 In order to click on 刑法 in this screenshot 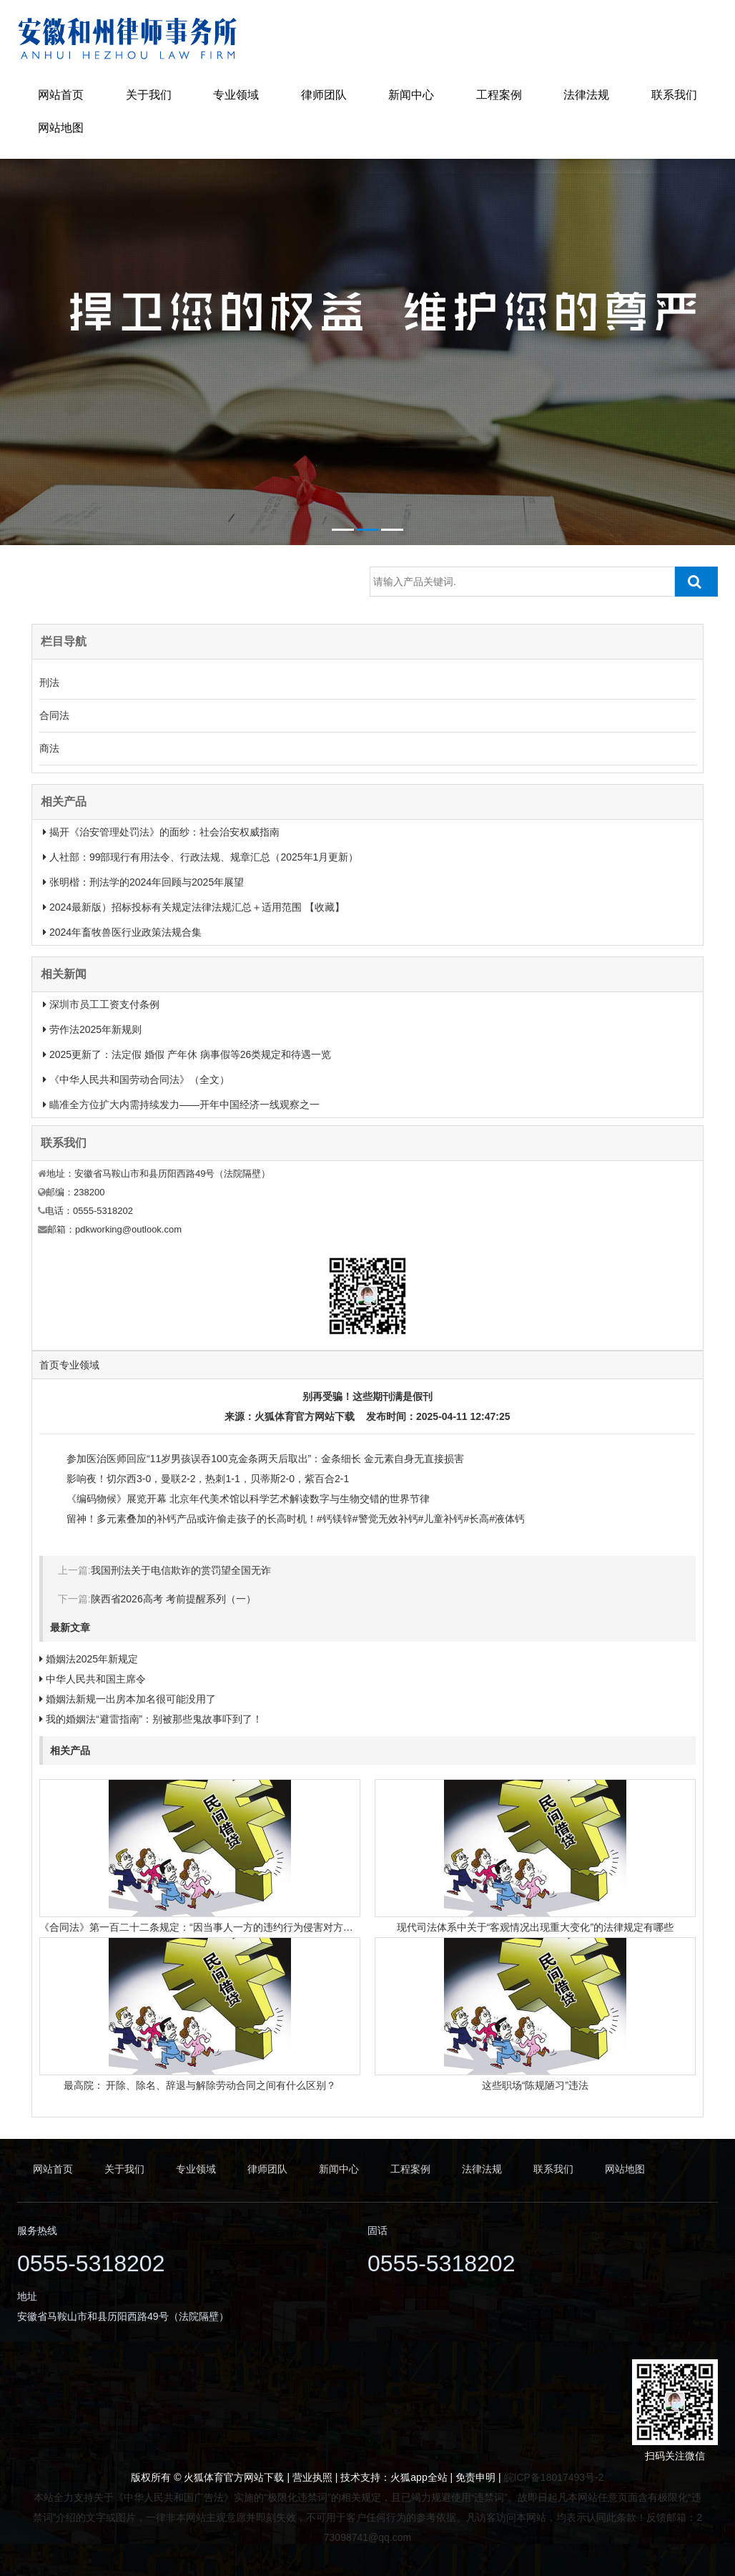, I will do `click(49, 682)`.